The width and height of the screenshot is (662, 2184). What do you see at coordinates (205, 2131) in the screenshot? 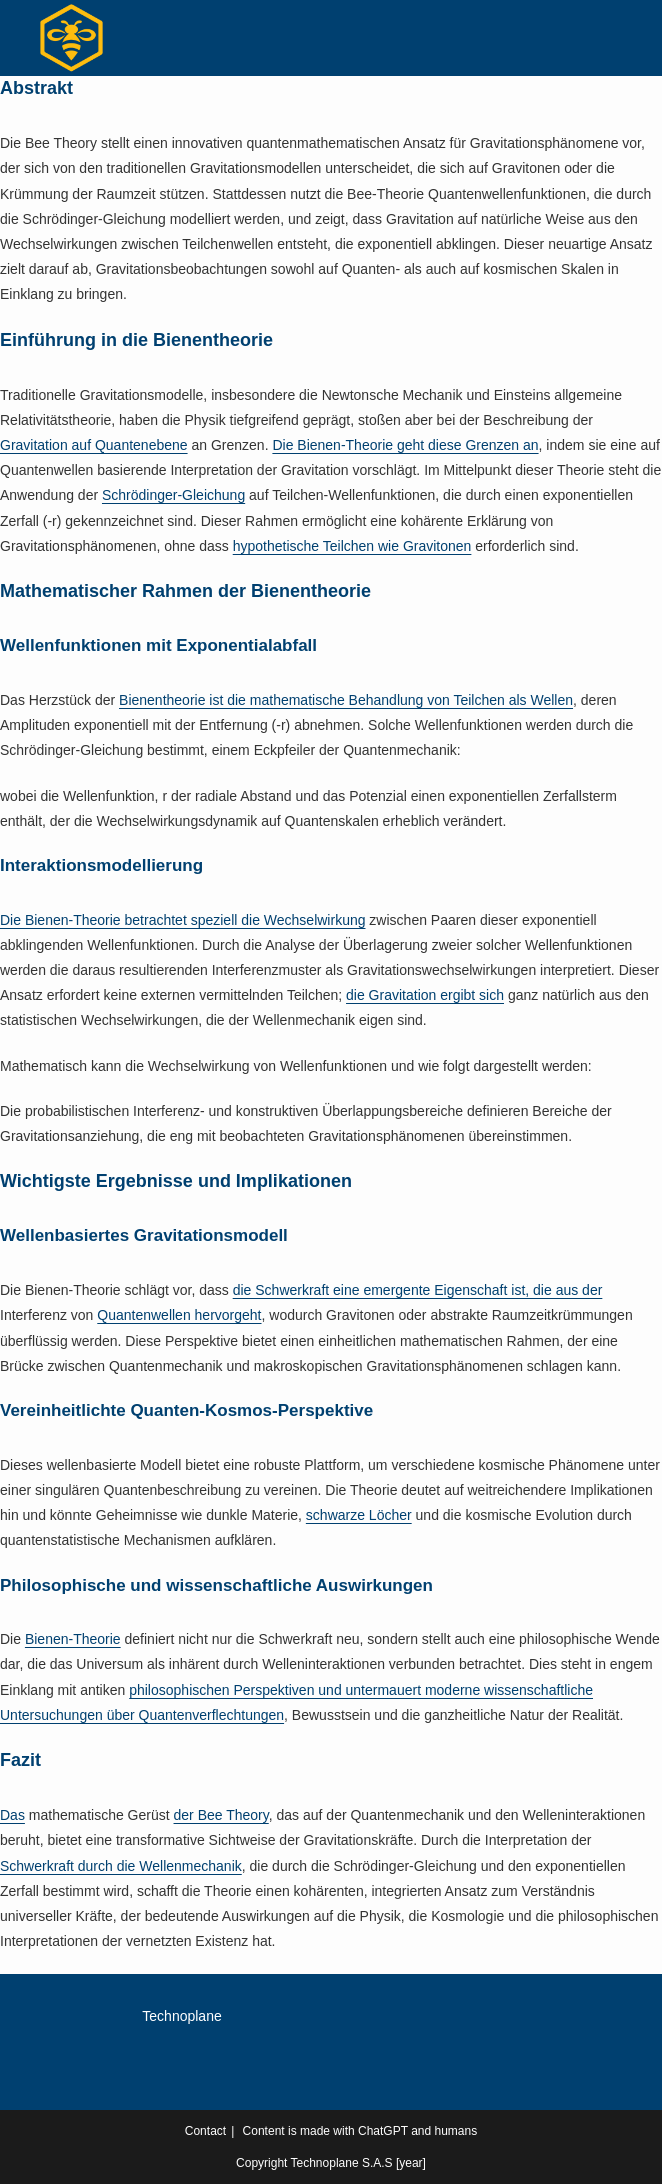
I see `Contact` at bounding box center [205, 2131].